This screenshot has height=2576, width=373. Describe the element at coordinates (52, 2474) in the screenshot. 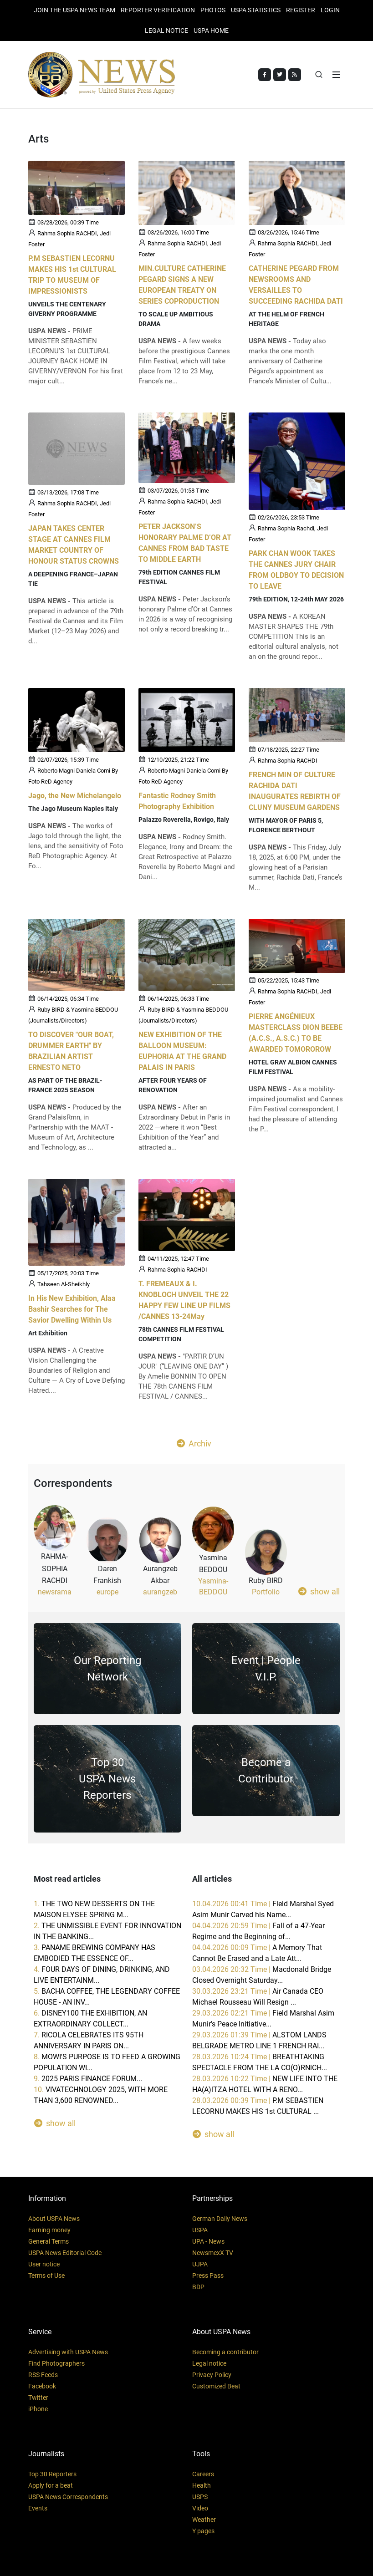

I see `Top 30 Reporters` at that location.